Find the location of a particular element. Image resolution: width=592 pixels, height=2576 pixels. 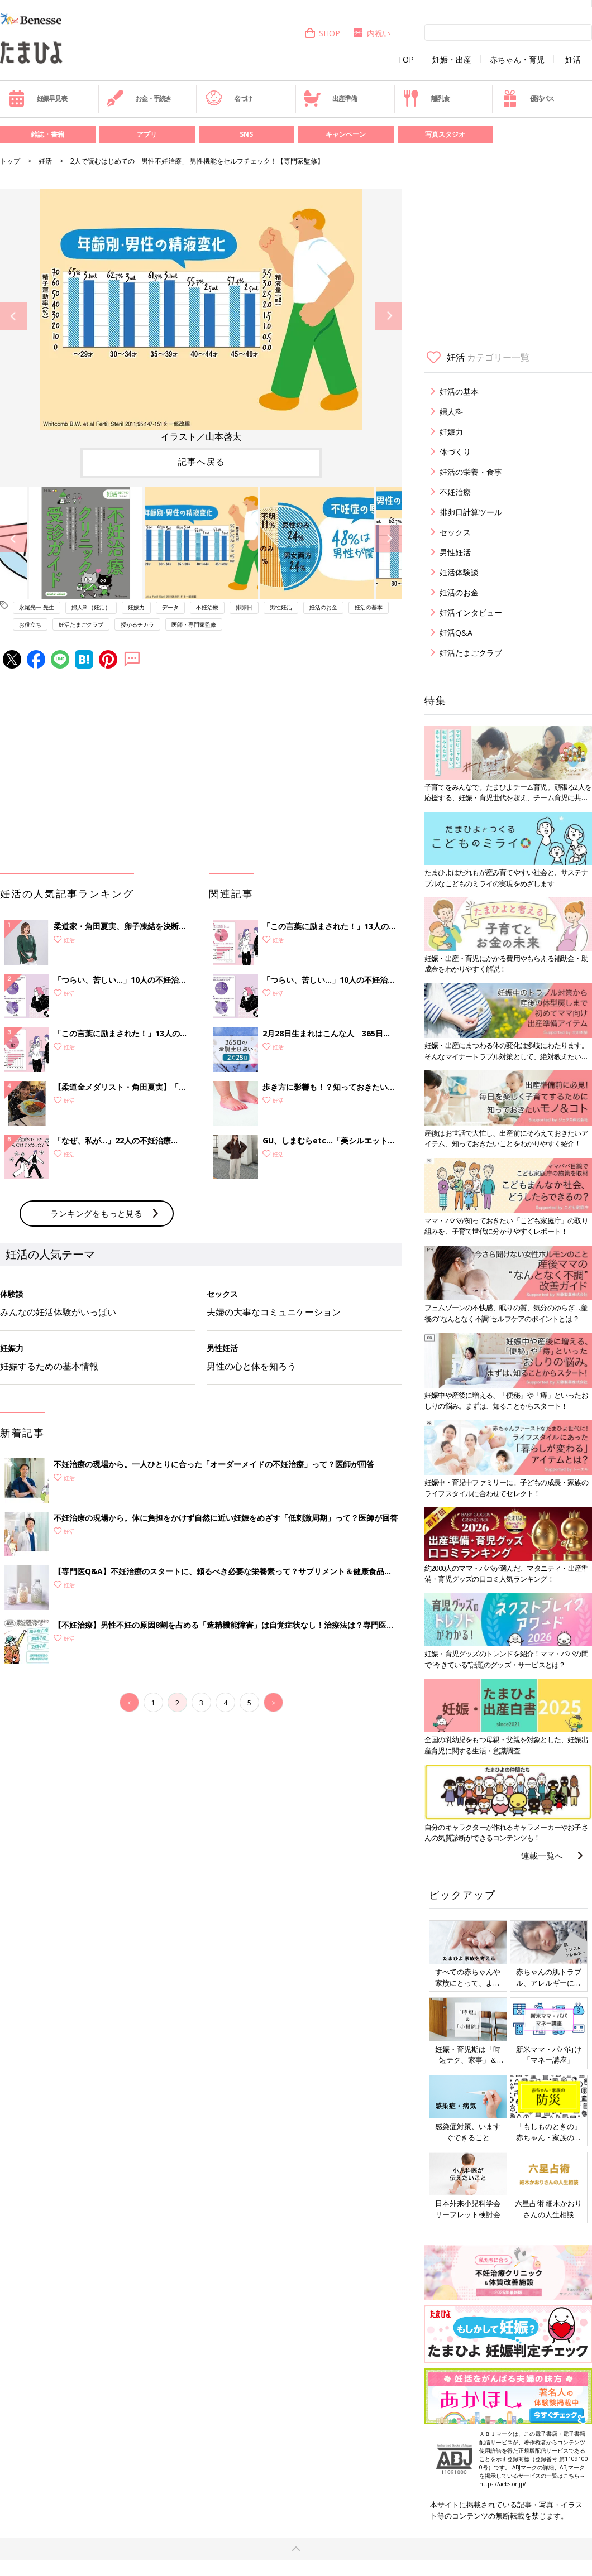

婦人科 is located at coordinates (451, 411).